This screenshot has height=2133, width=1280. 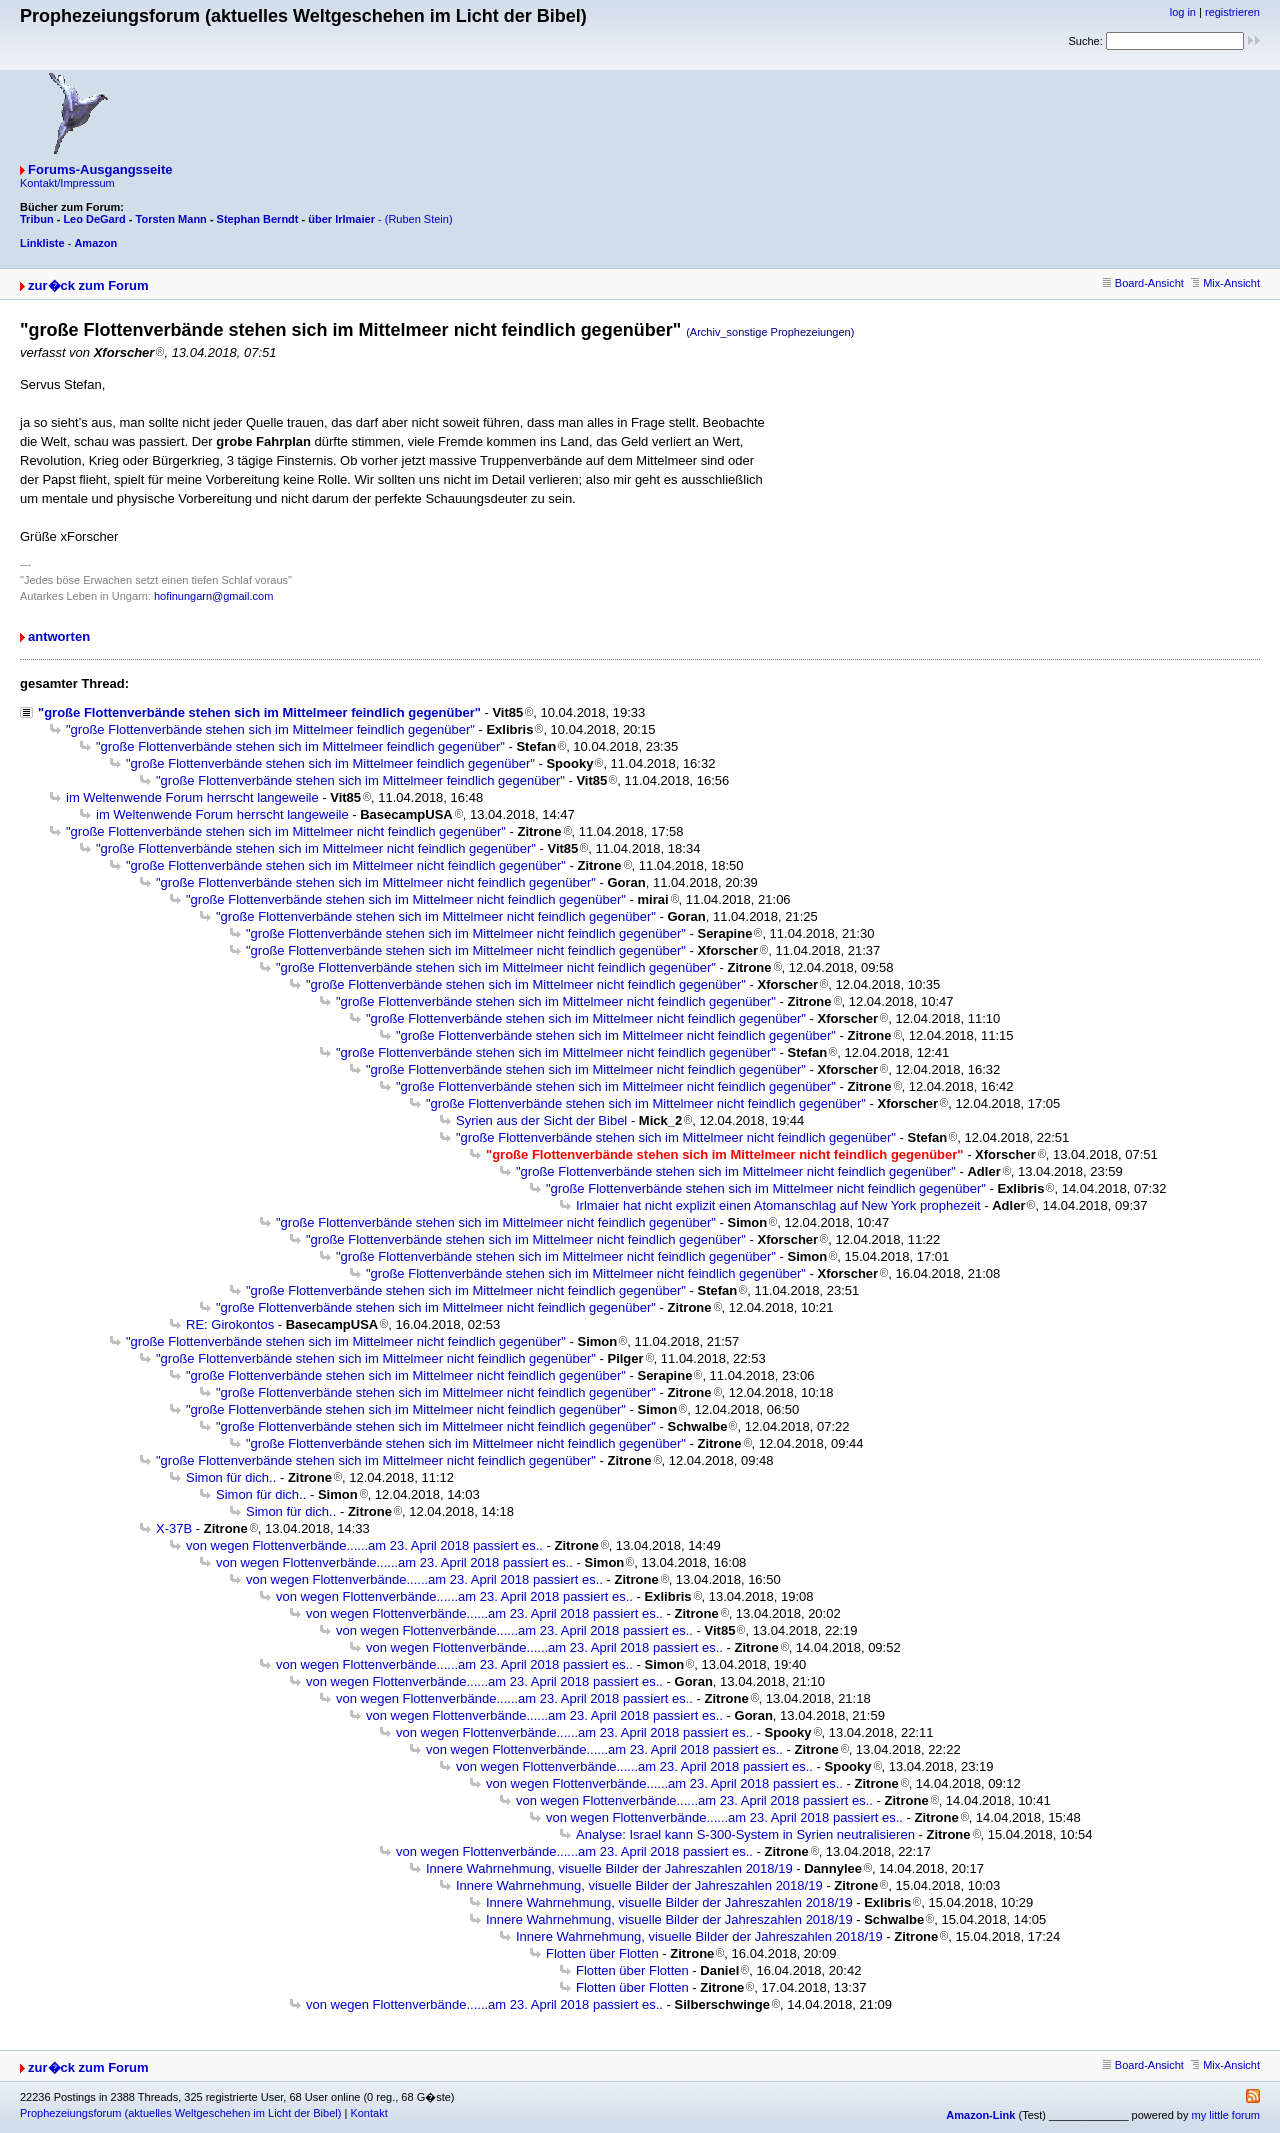 I want to click on X-37B, so click(x=174, y=1528).